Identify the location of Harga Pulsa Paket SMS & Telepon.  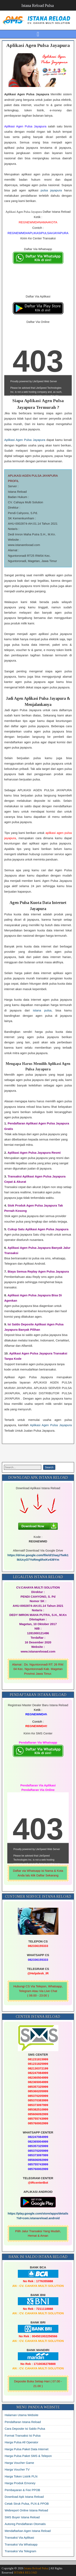
(28, 2456).